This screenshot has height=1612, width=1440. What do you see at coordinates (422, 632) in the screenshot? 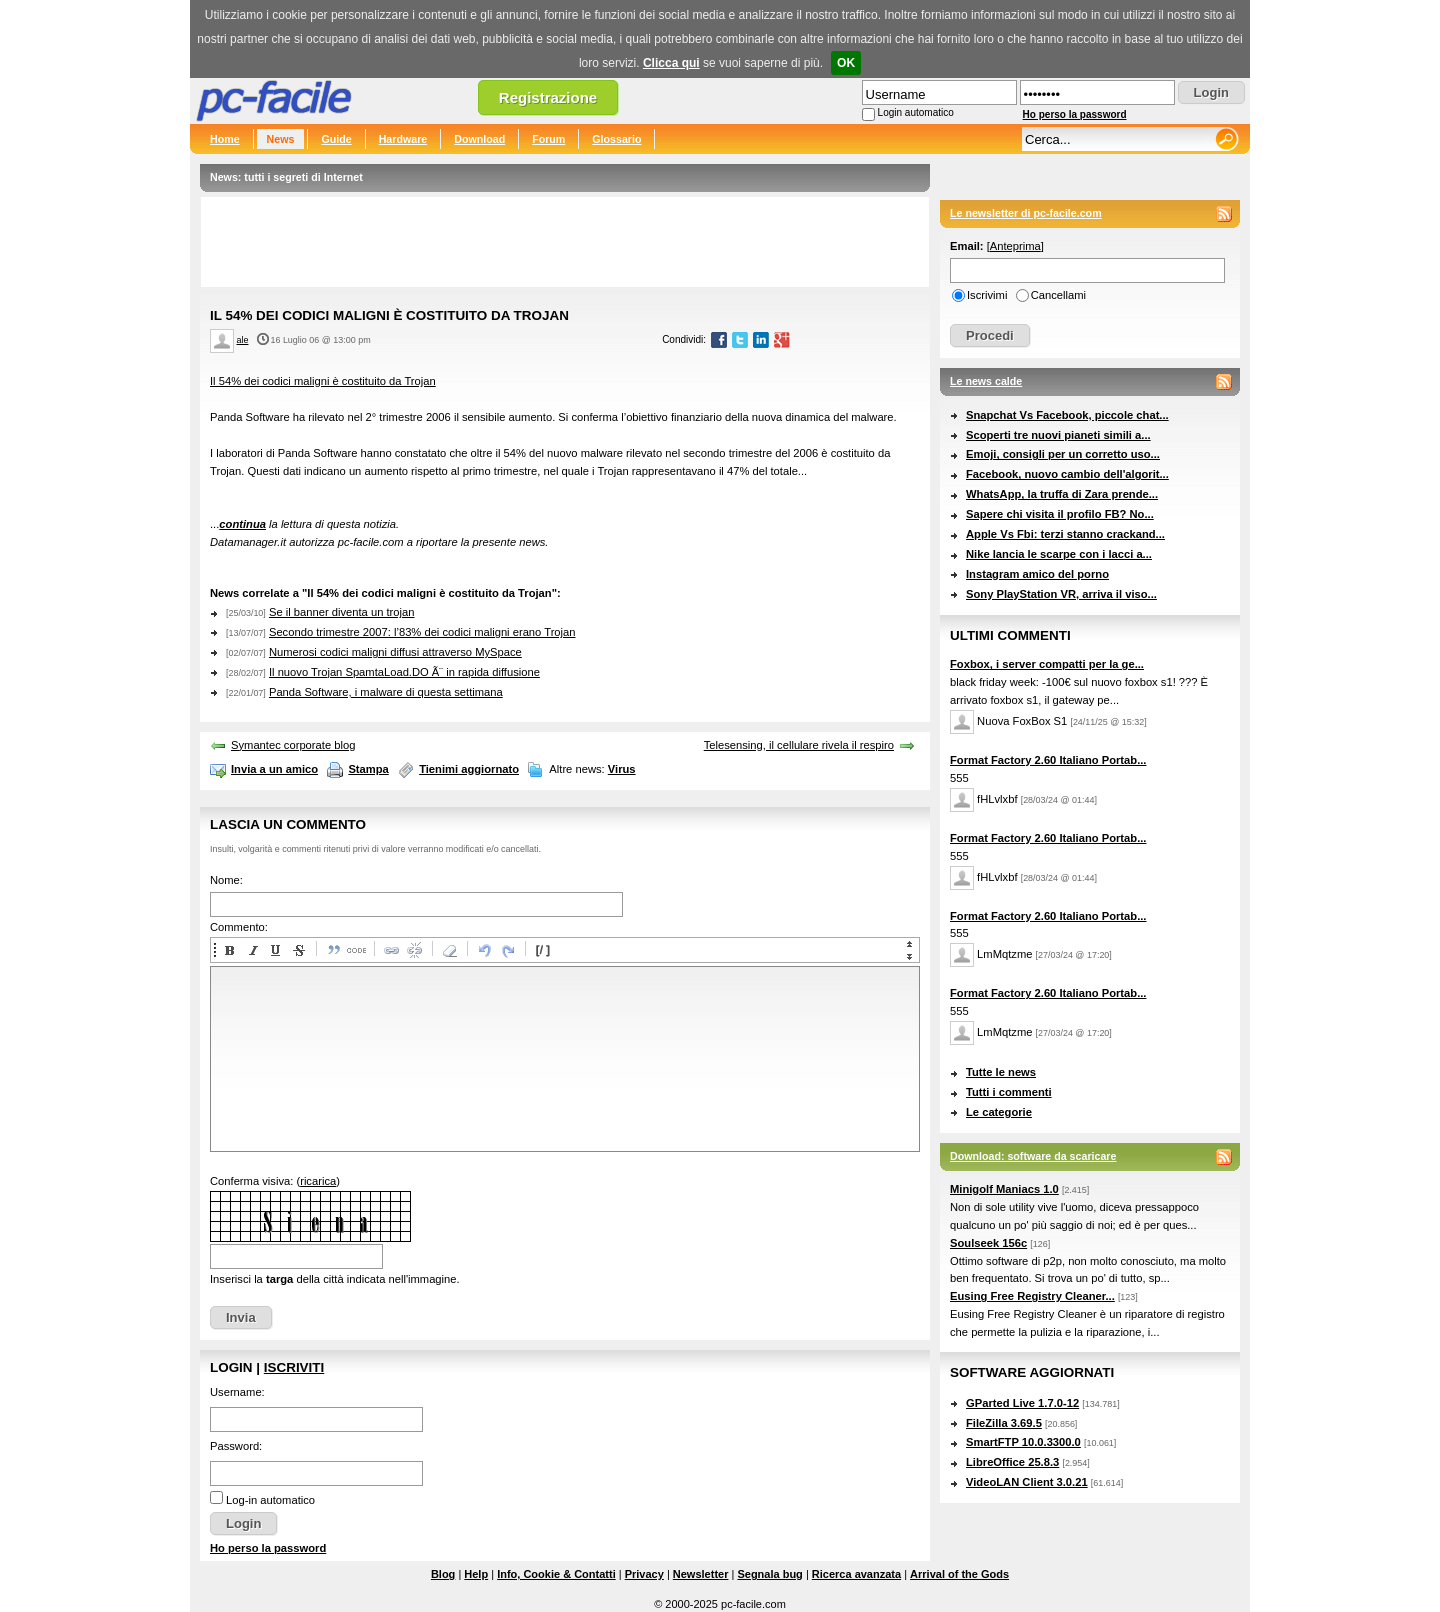
I see `Secondo trimestre 2007: l’83% dei codici maligni erano Trojan` at bounding box center [422, 632].